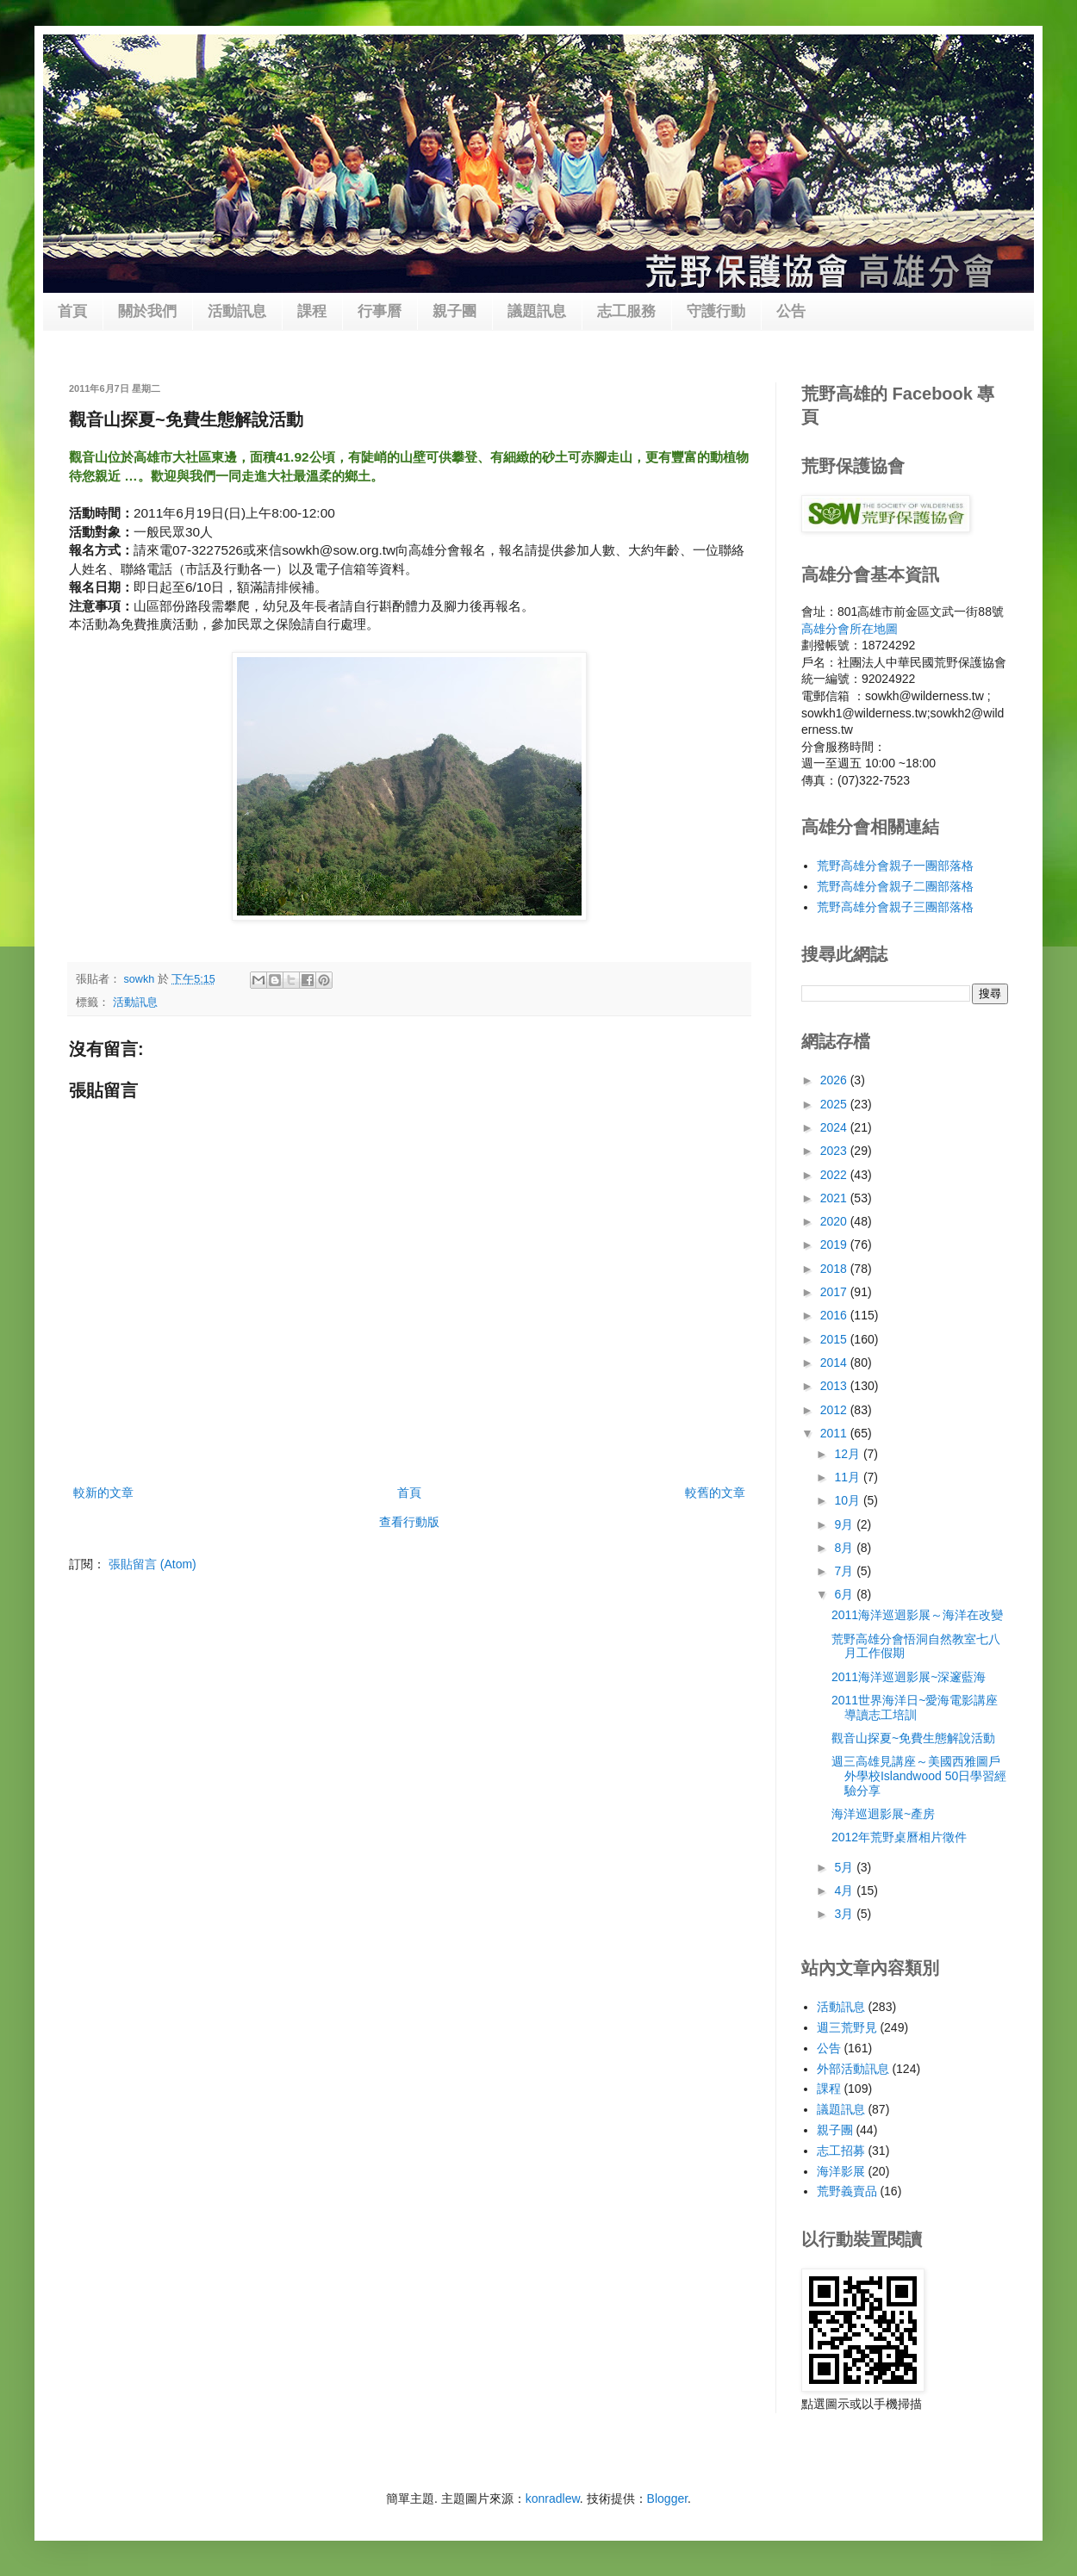 The height and width of the screenshot is (2576, 1077). Describe the element at coordinates (845, 1594) in the screenshot. I see `6月` at that location.